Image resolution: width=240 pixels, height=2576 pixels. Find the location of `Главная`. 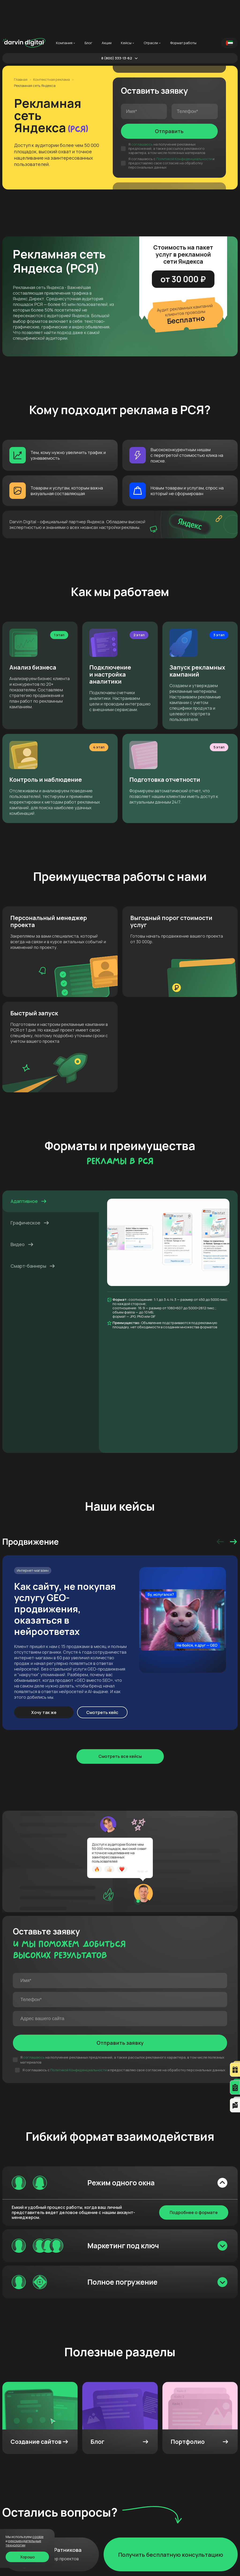

Главная is located at coordinates (20, 47).